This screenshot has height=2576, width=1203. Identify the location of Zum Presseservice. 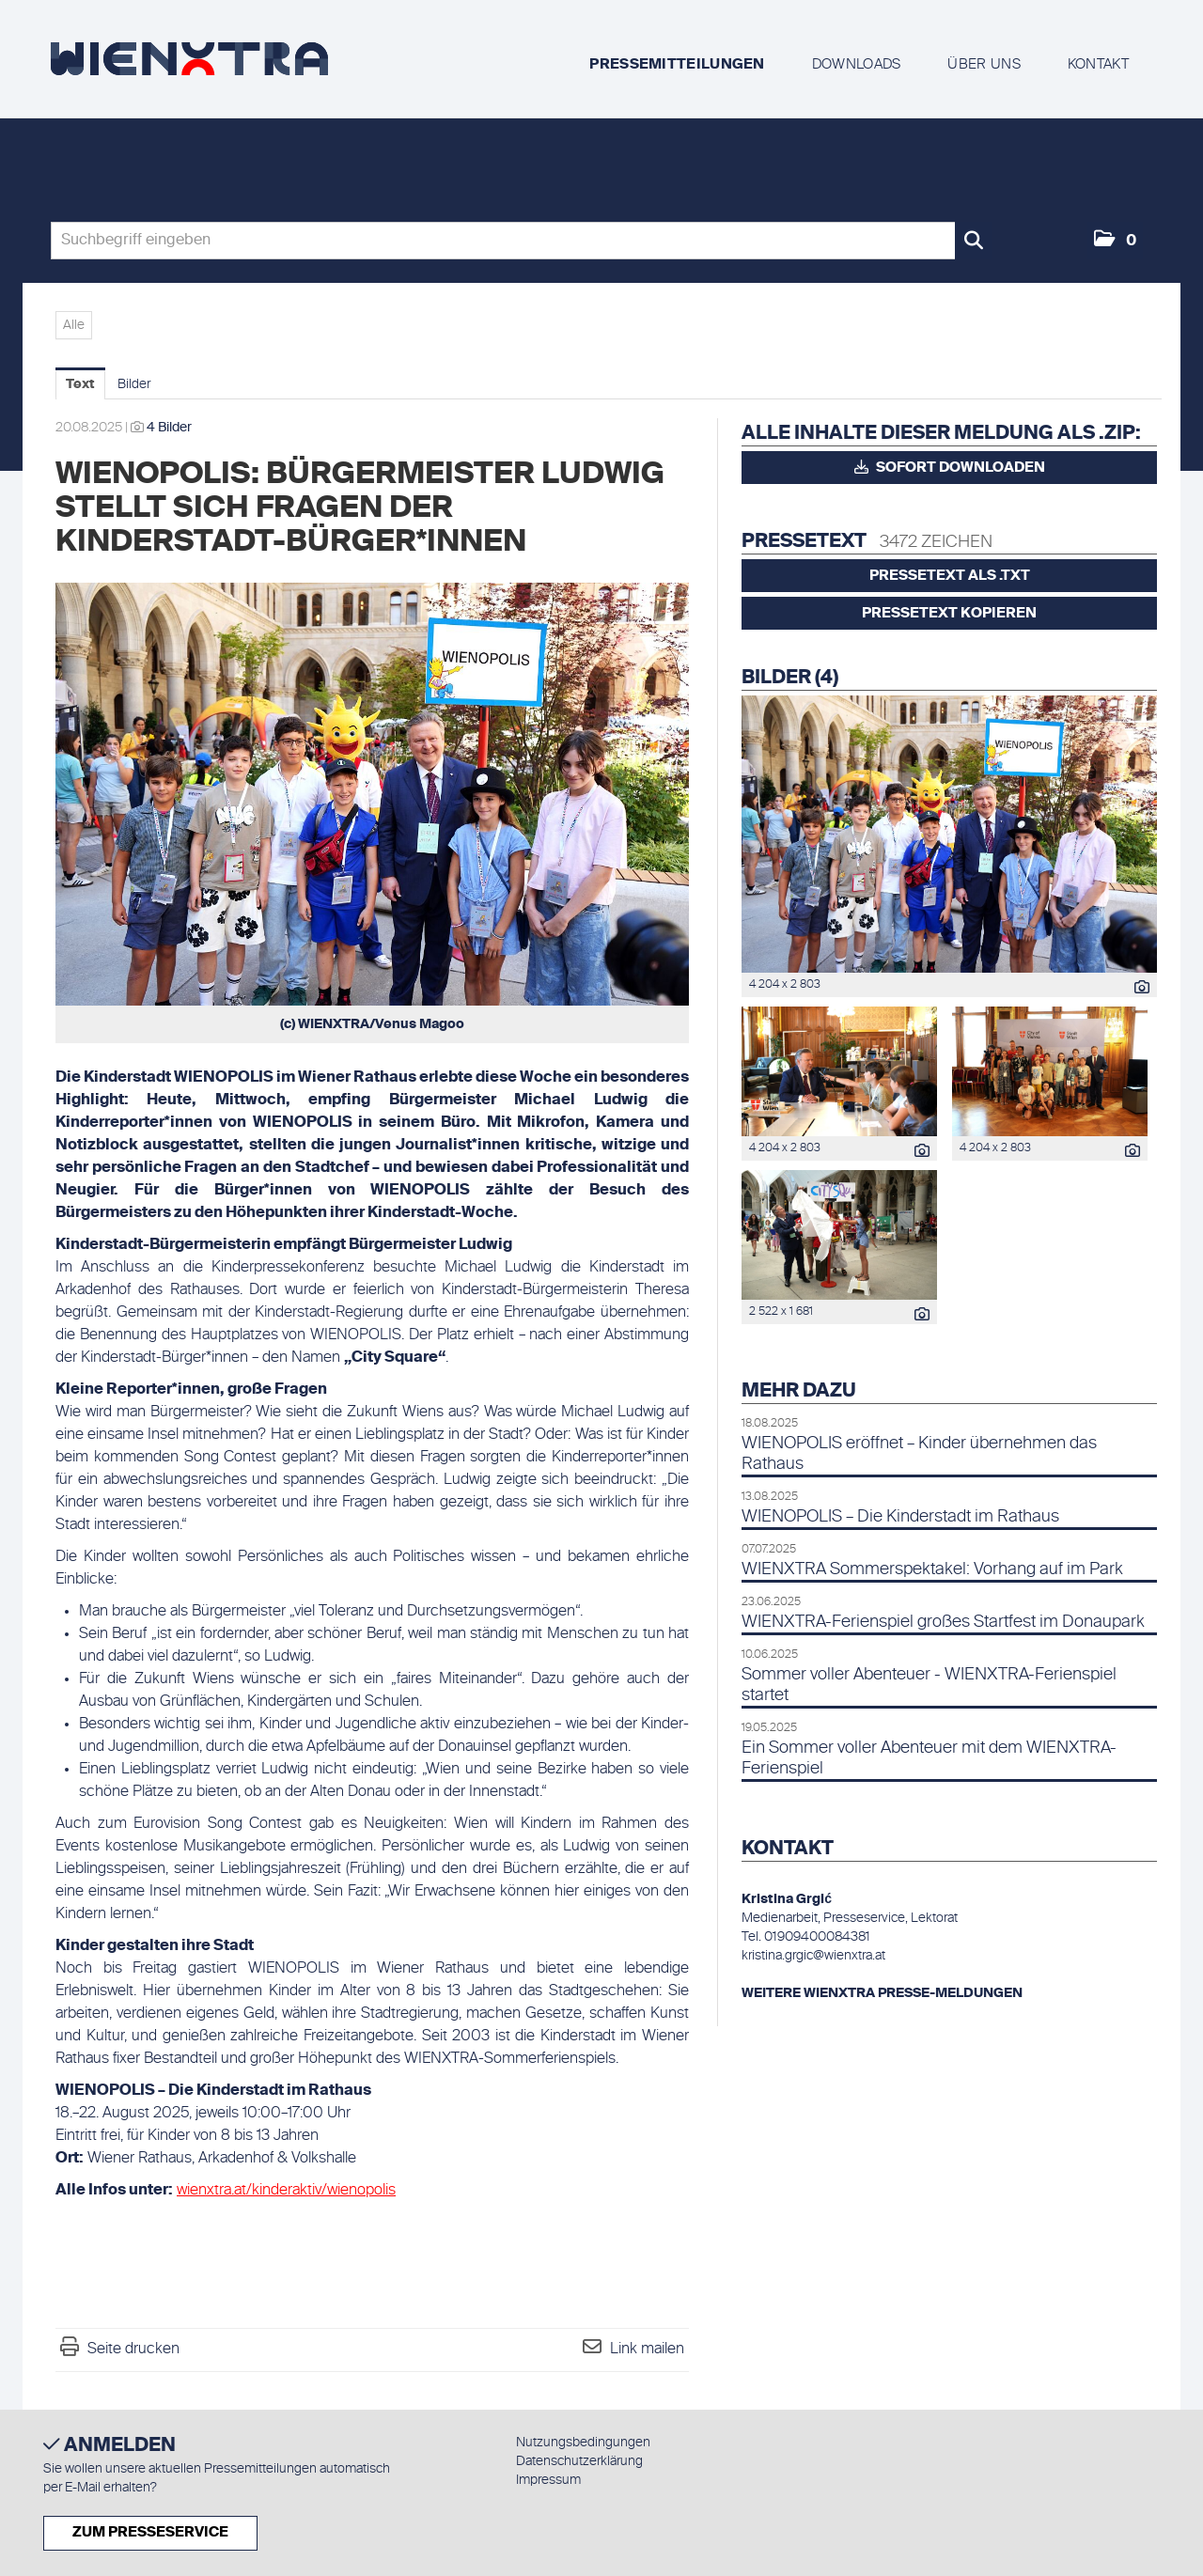
(150, 2532).